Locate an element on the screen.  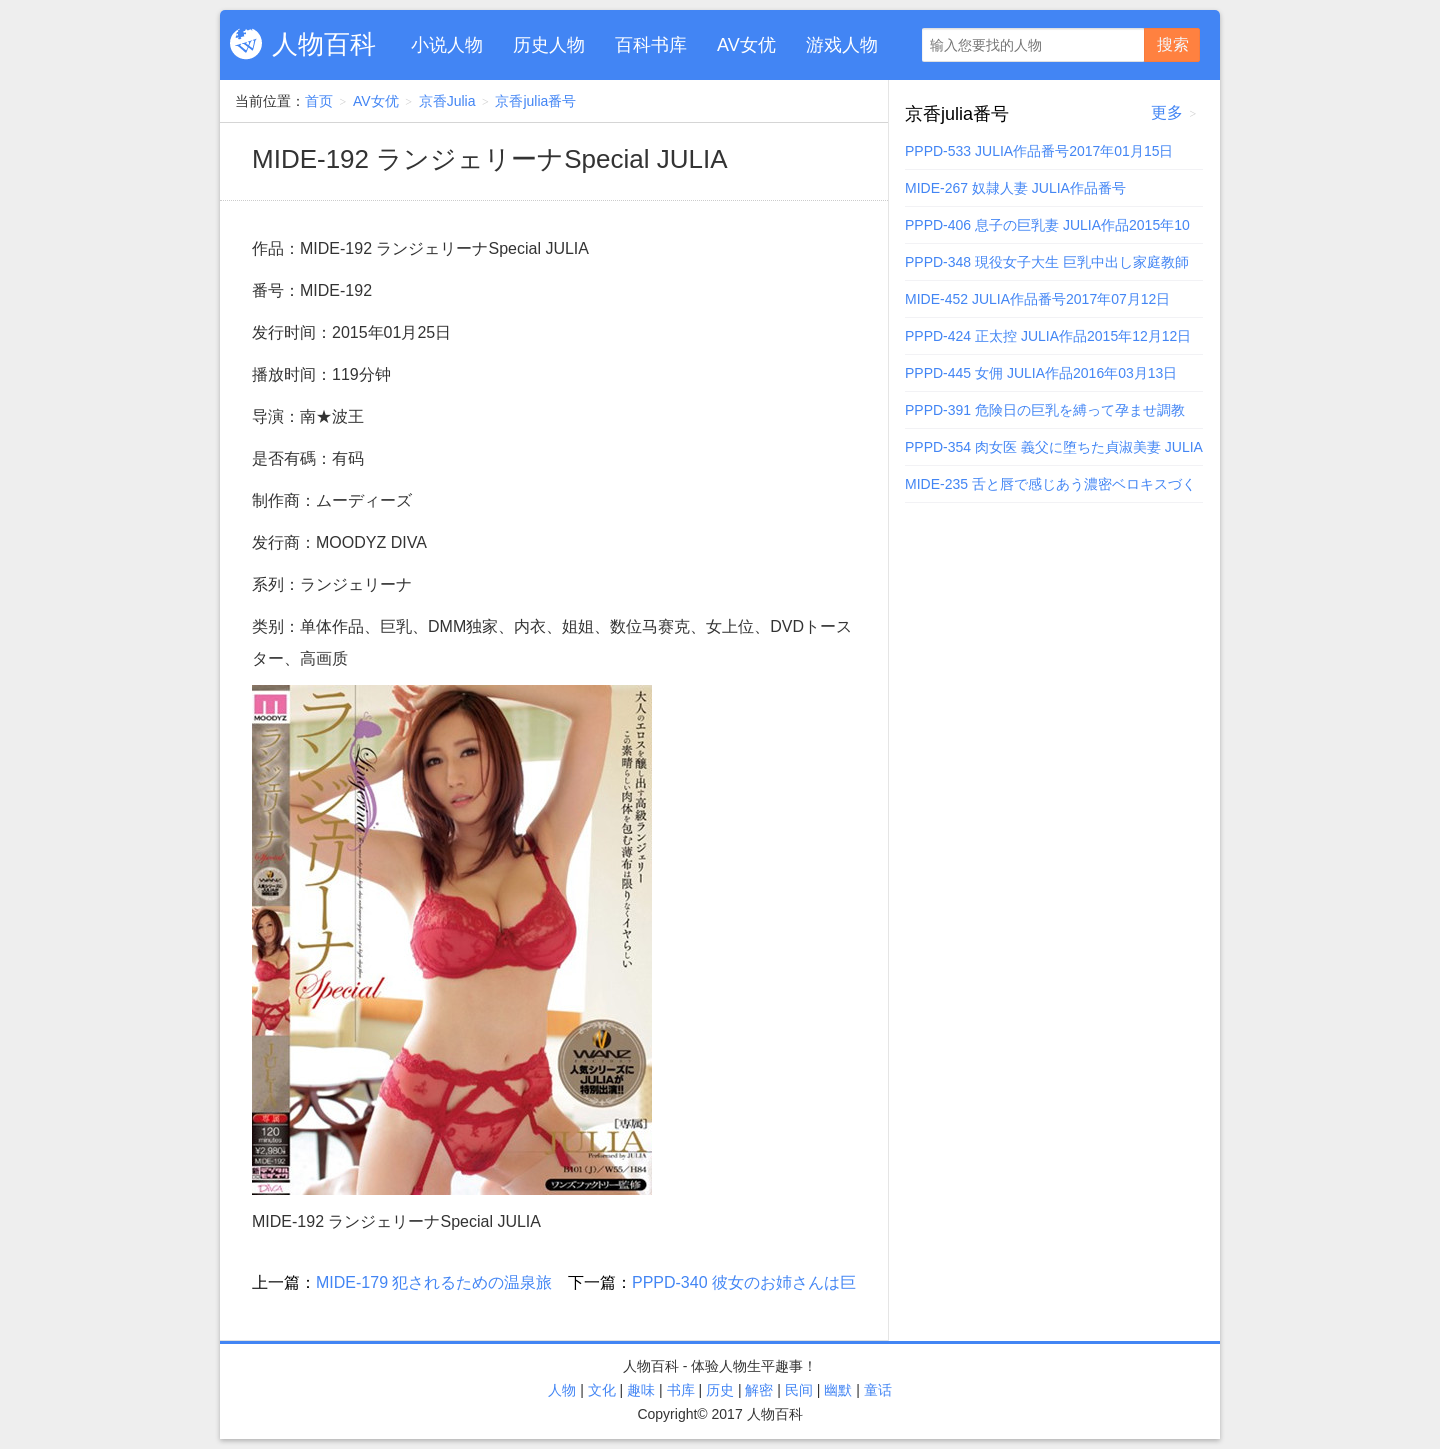
首页 is located at coordinates (319, 101).